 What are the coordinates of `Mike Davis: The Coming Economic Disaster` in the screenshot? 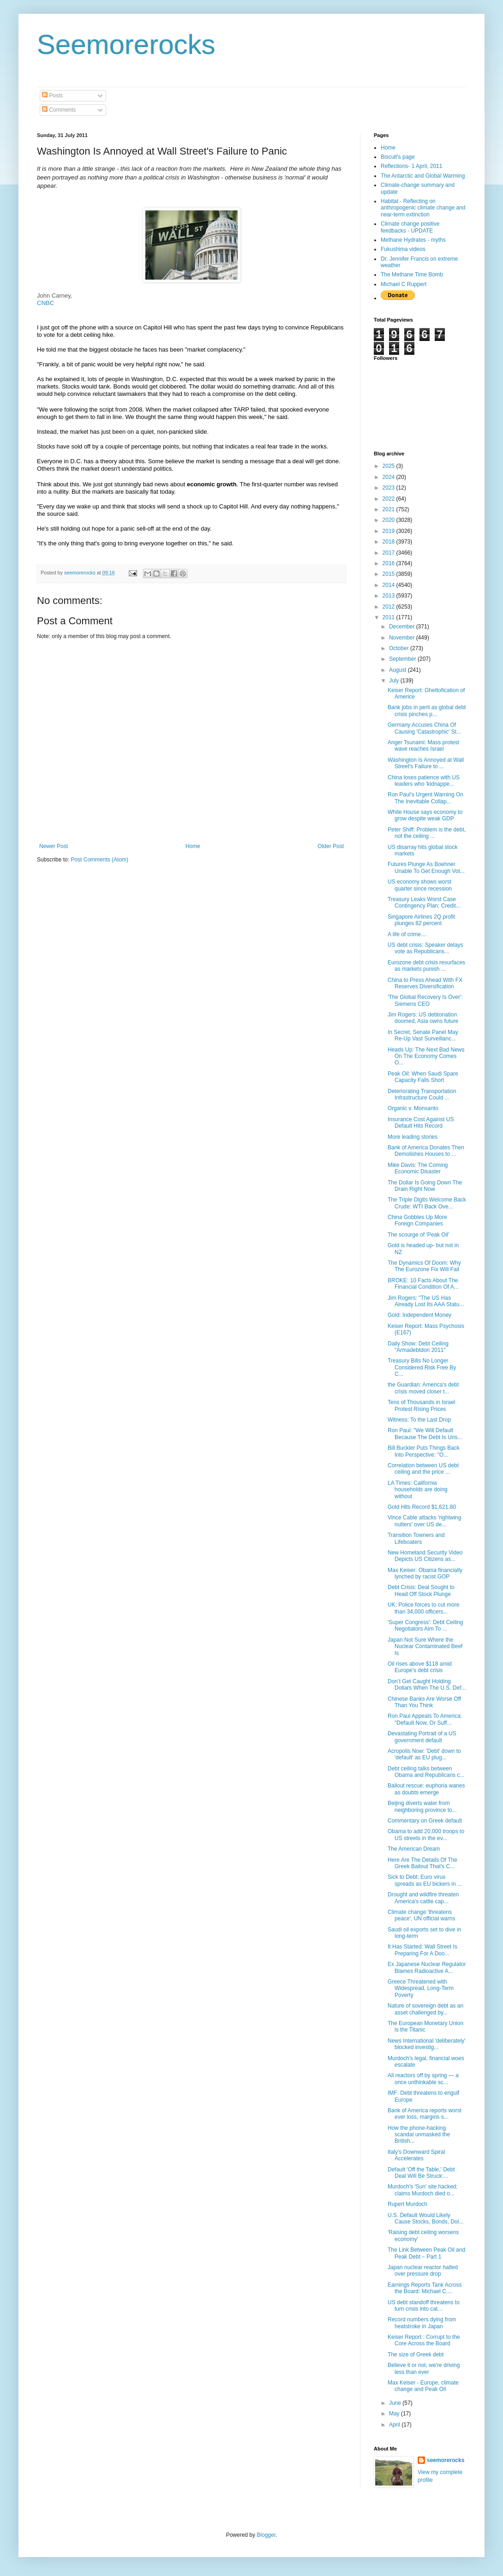 It's located at (418, 1168).